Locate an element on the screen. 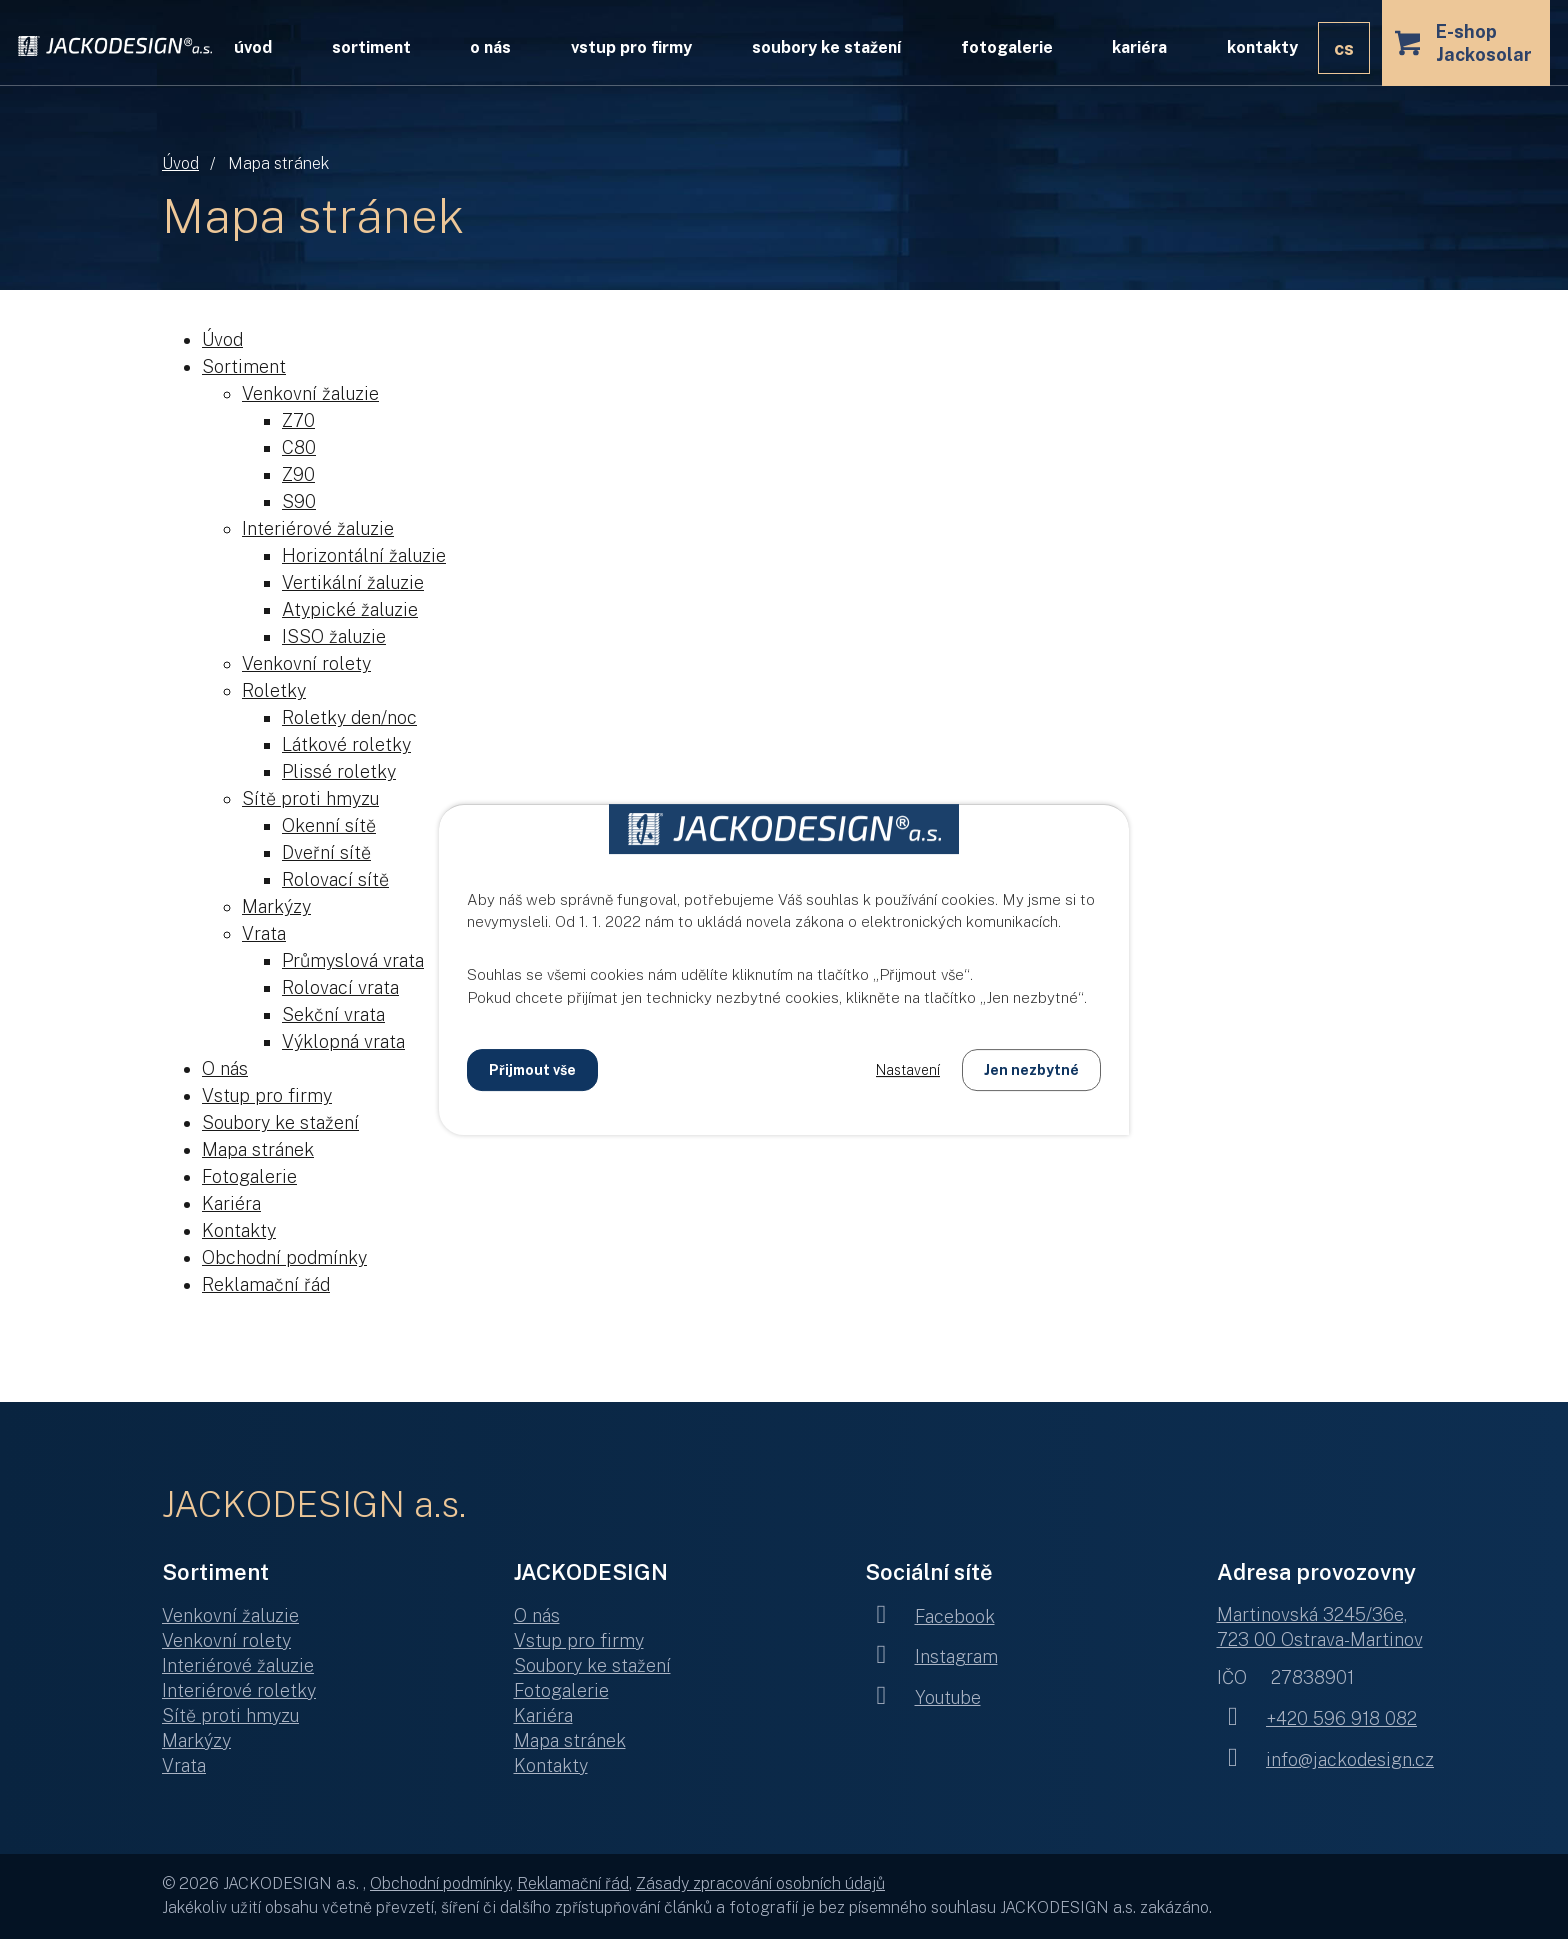 The width and height of the screenshot is (1568, 1939). Látkové roletky is located at coordinates (346, 744).